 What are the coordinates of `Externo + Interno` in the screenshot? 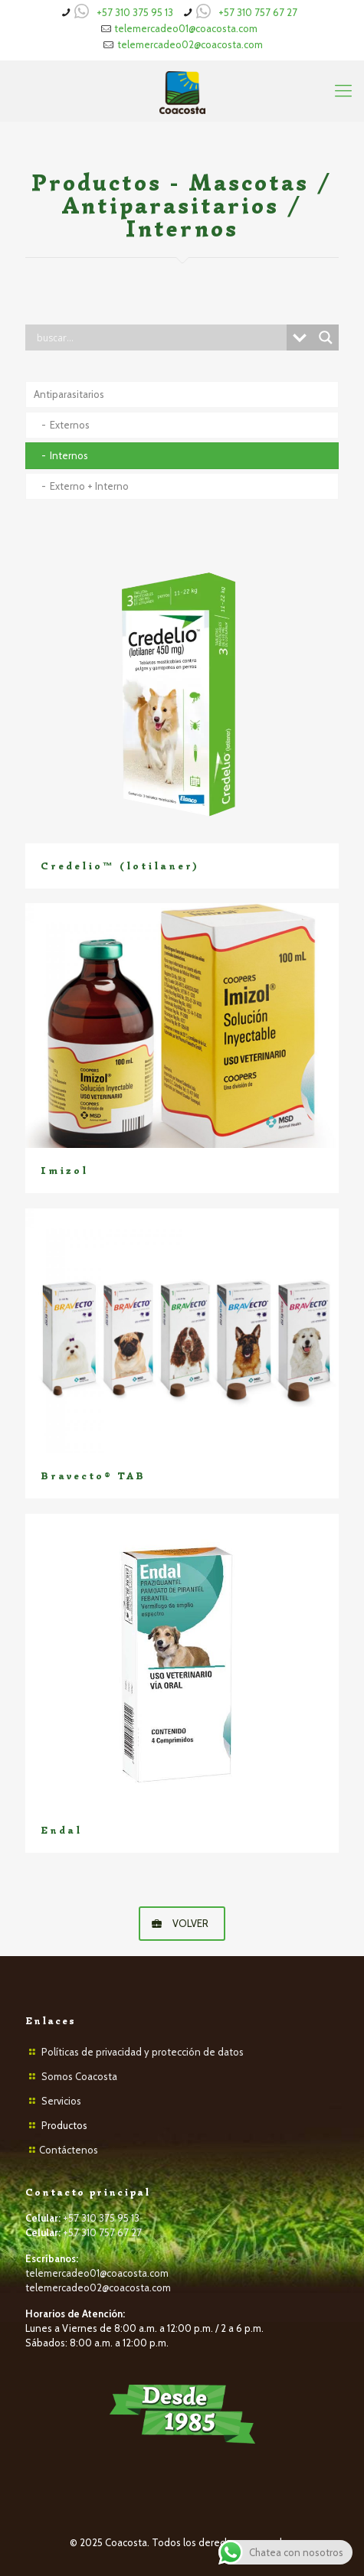 It's located at (89, 486).